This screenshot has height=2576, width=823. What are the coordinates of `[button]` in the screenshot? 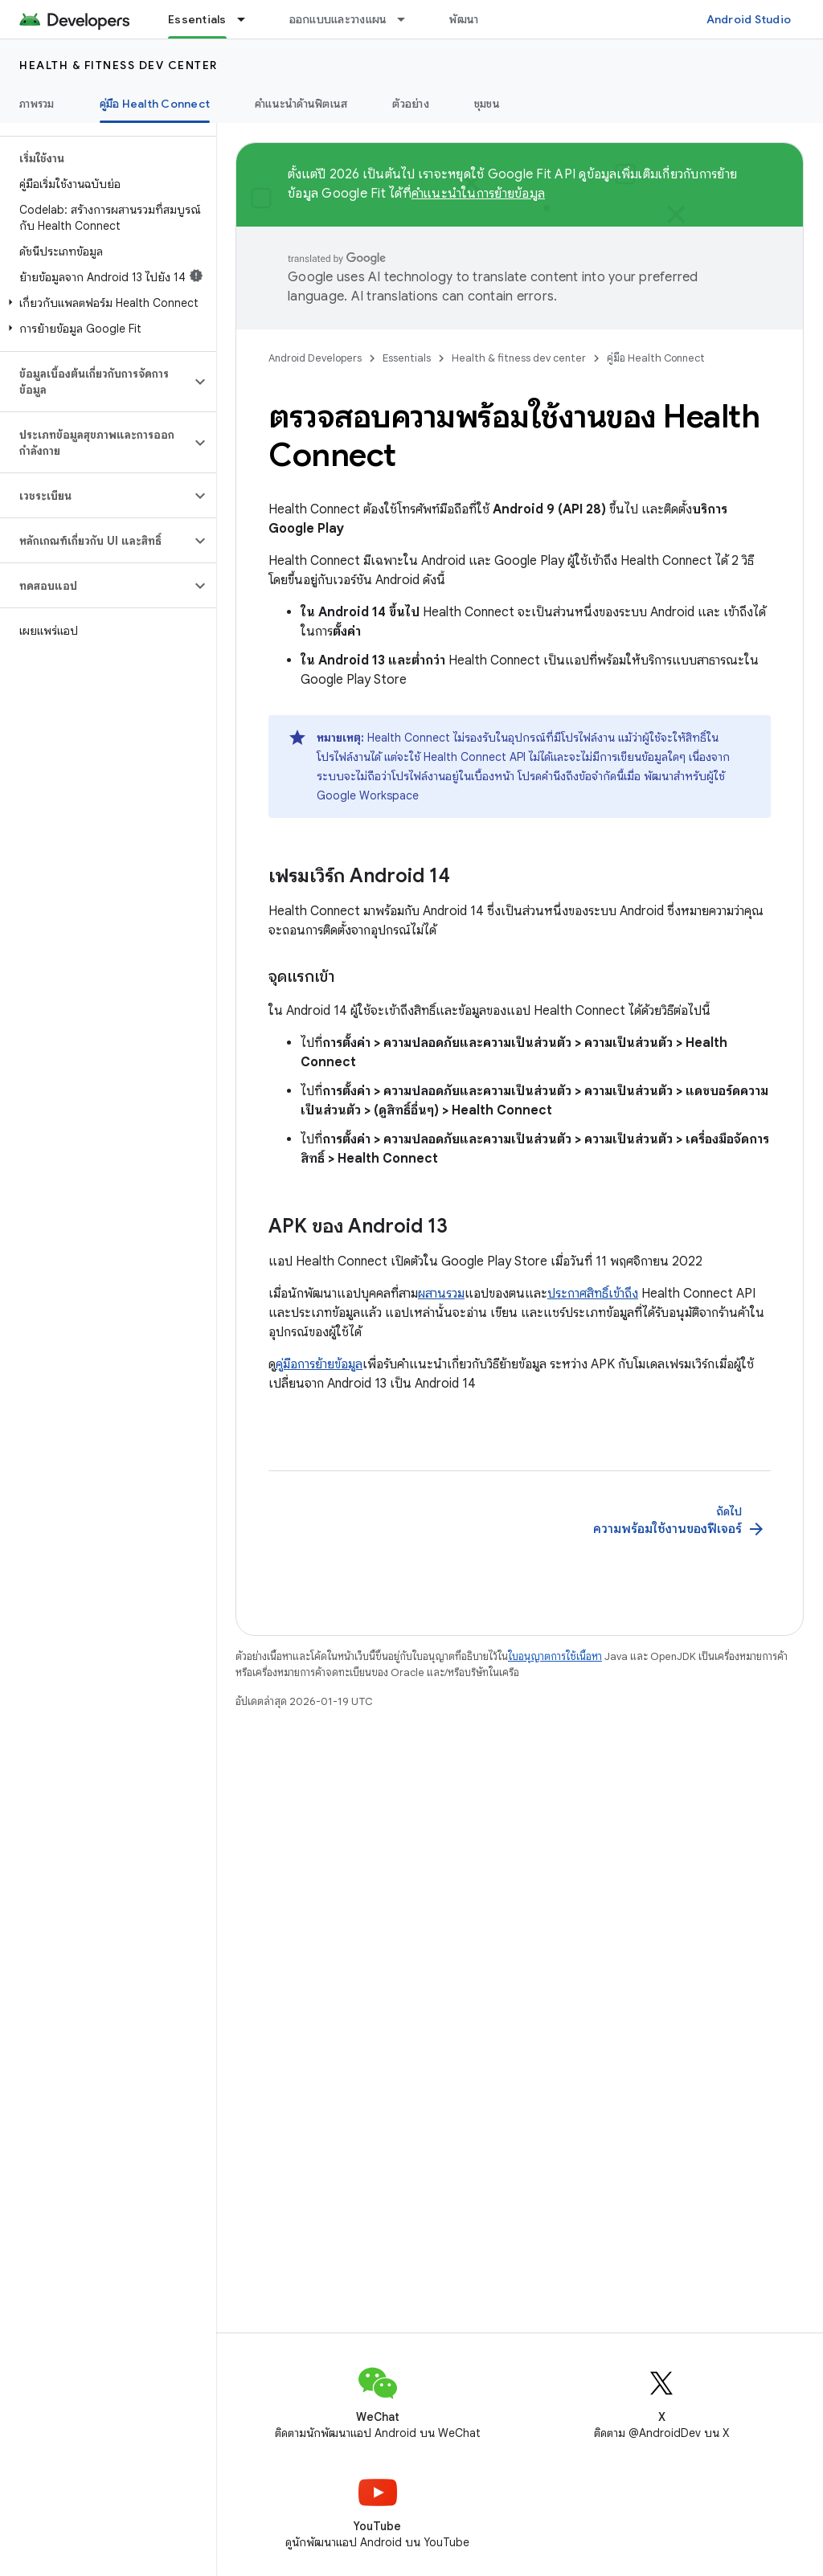 It's located at (105, 303).